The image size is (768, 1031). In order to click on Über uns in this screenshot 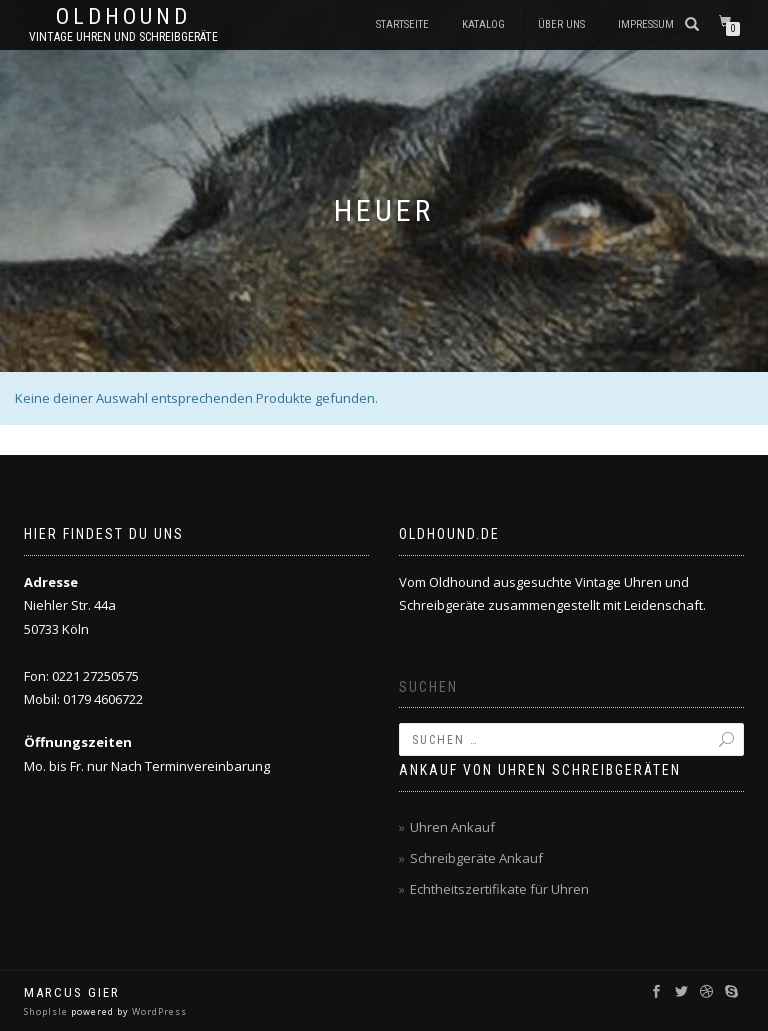, I will do `click(561, 24)`.